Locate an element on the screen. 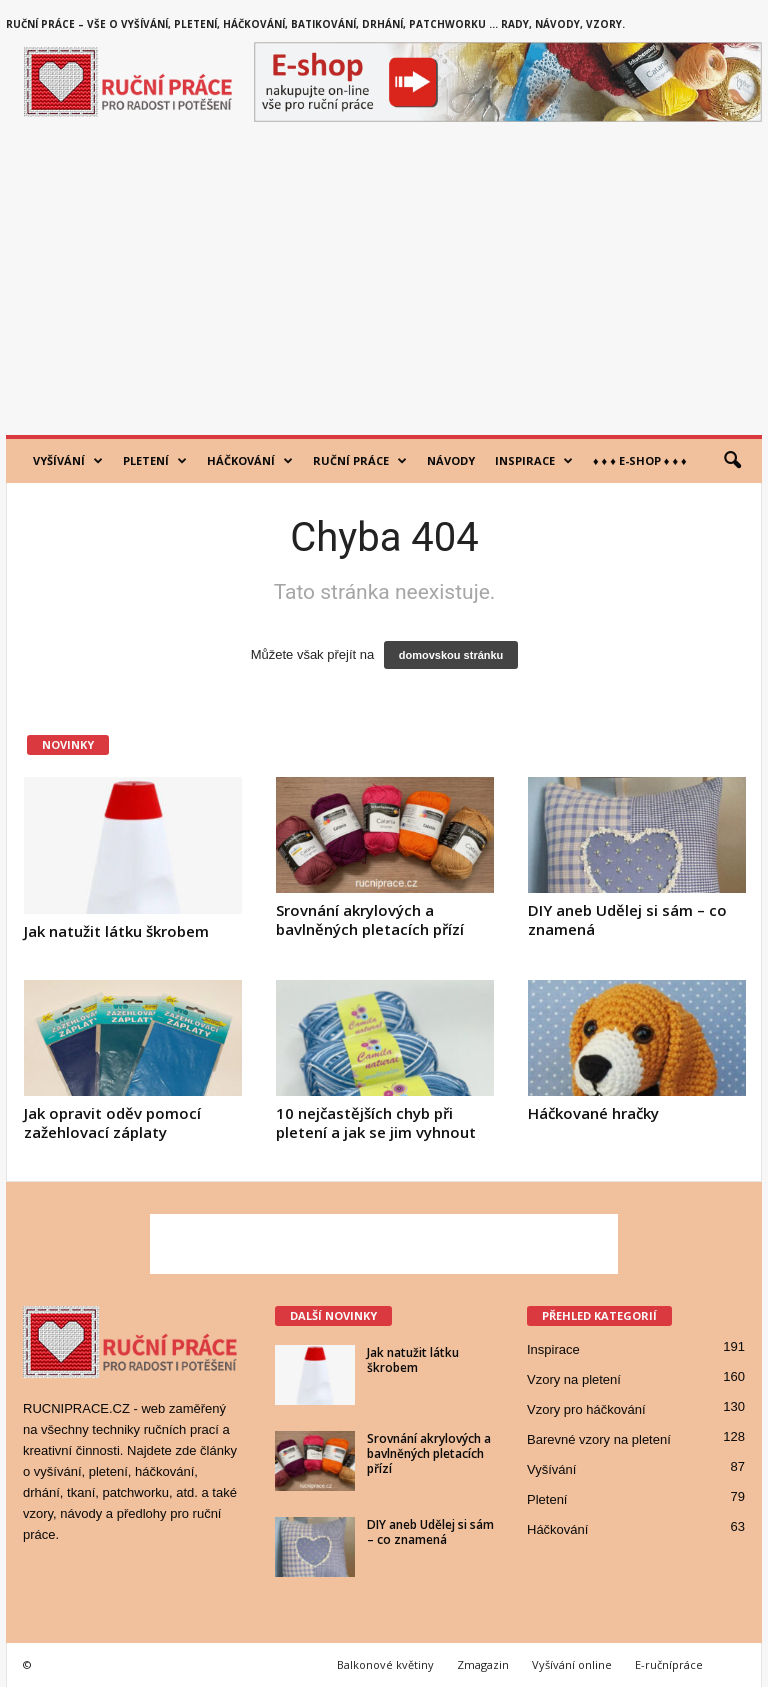  ♦ ♦ ♦ E-shop ♦ ♦ ♦ is located at coordinates (640, 460).